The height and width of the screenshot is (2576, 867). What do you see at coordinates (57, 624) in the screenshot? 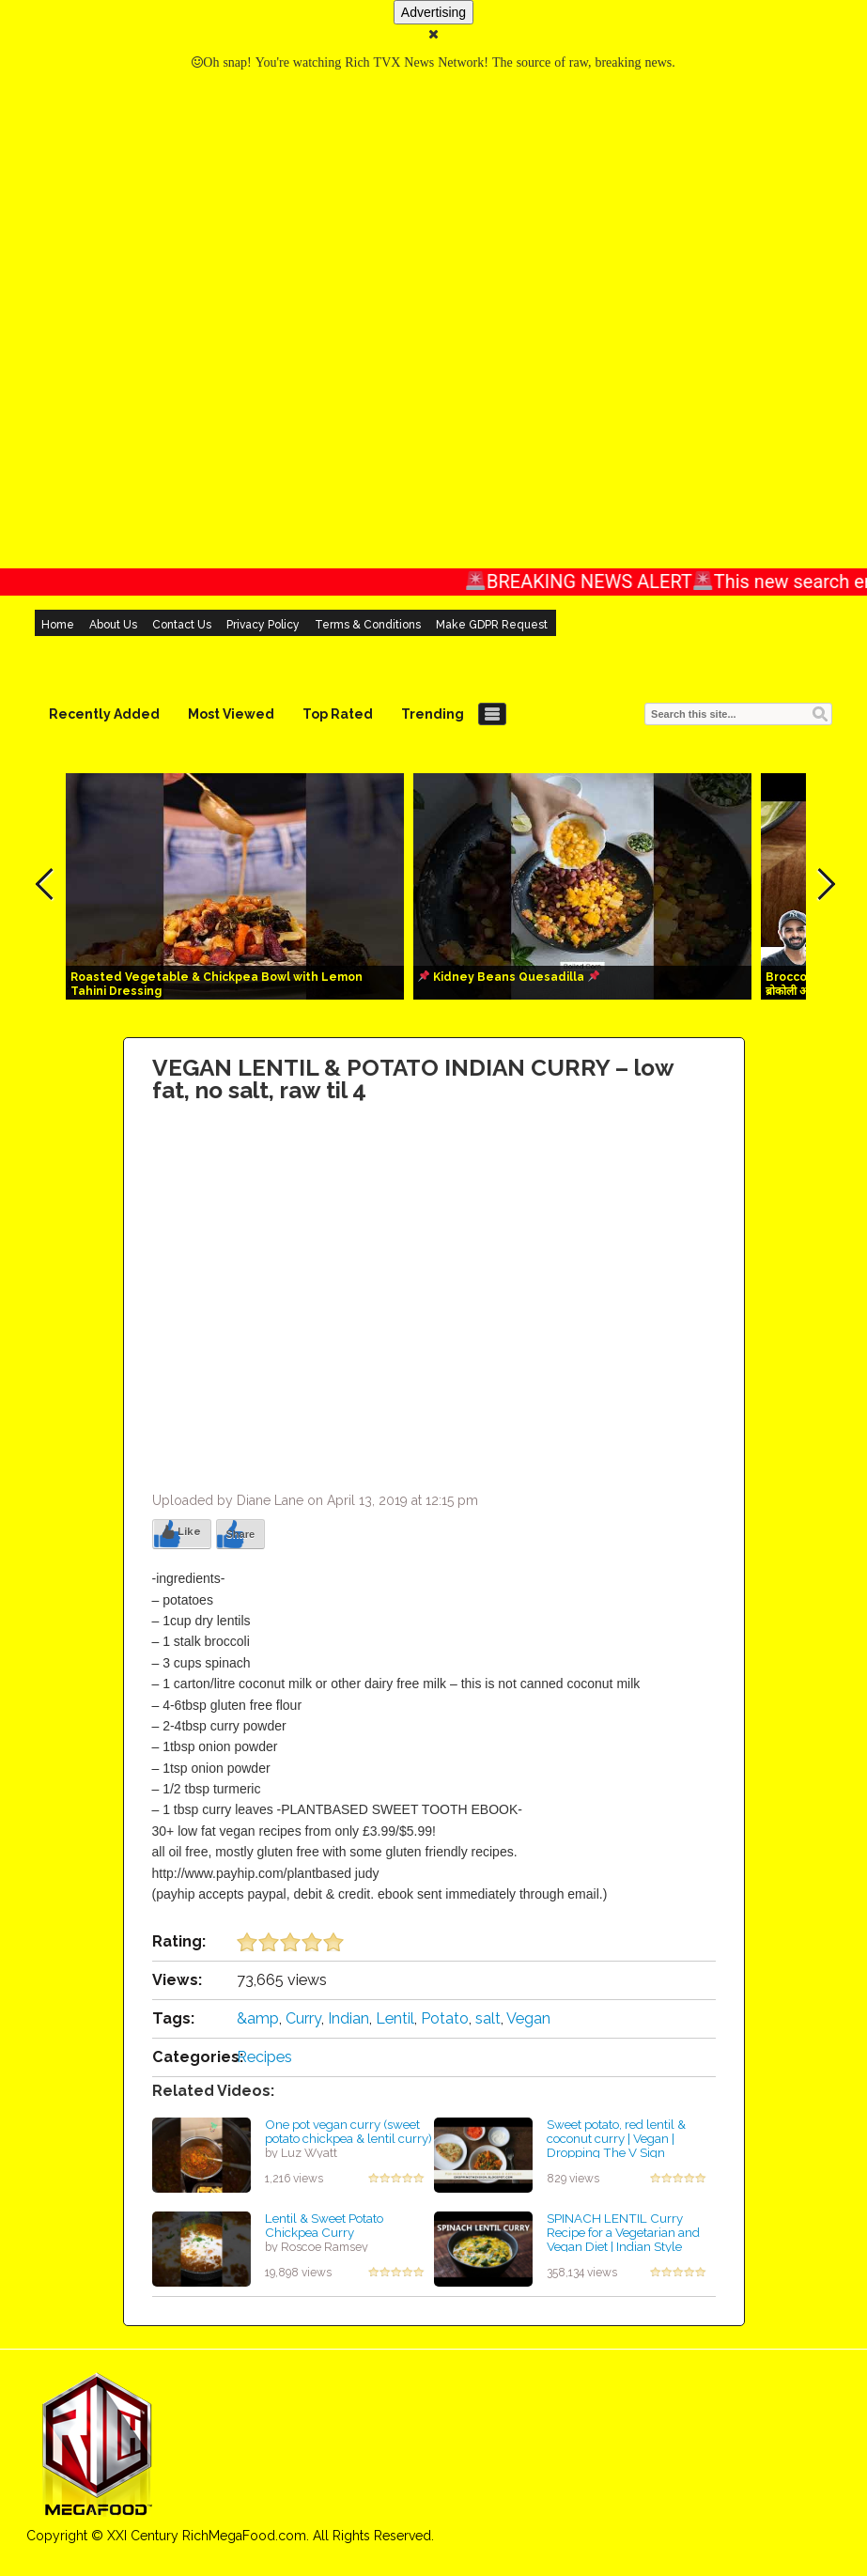
I see `Home` at bounding box center [57, 624].